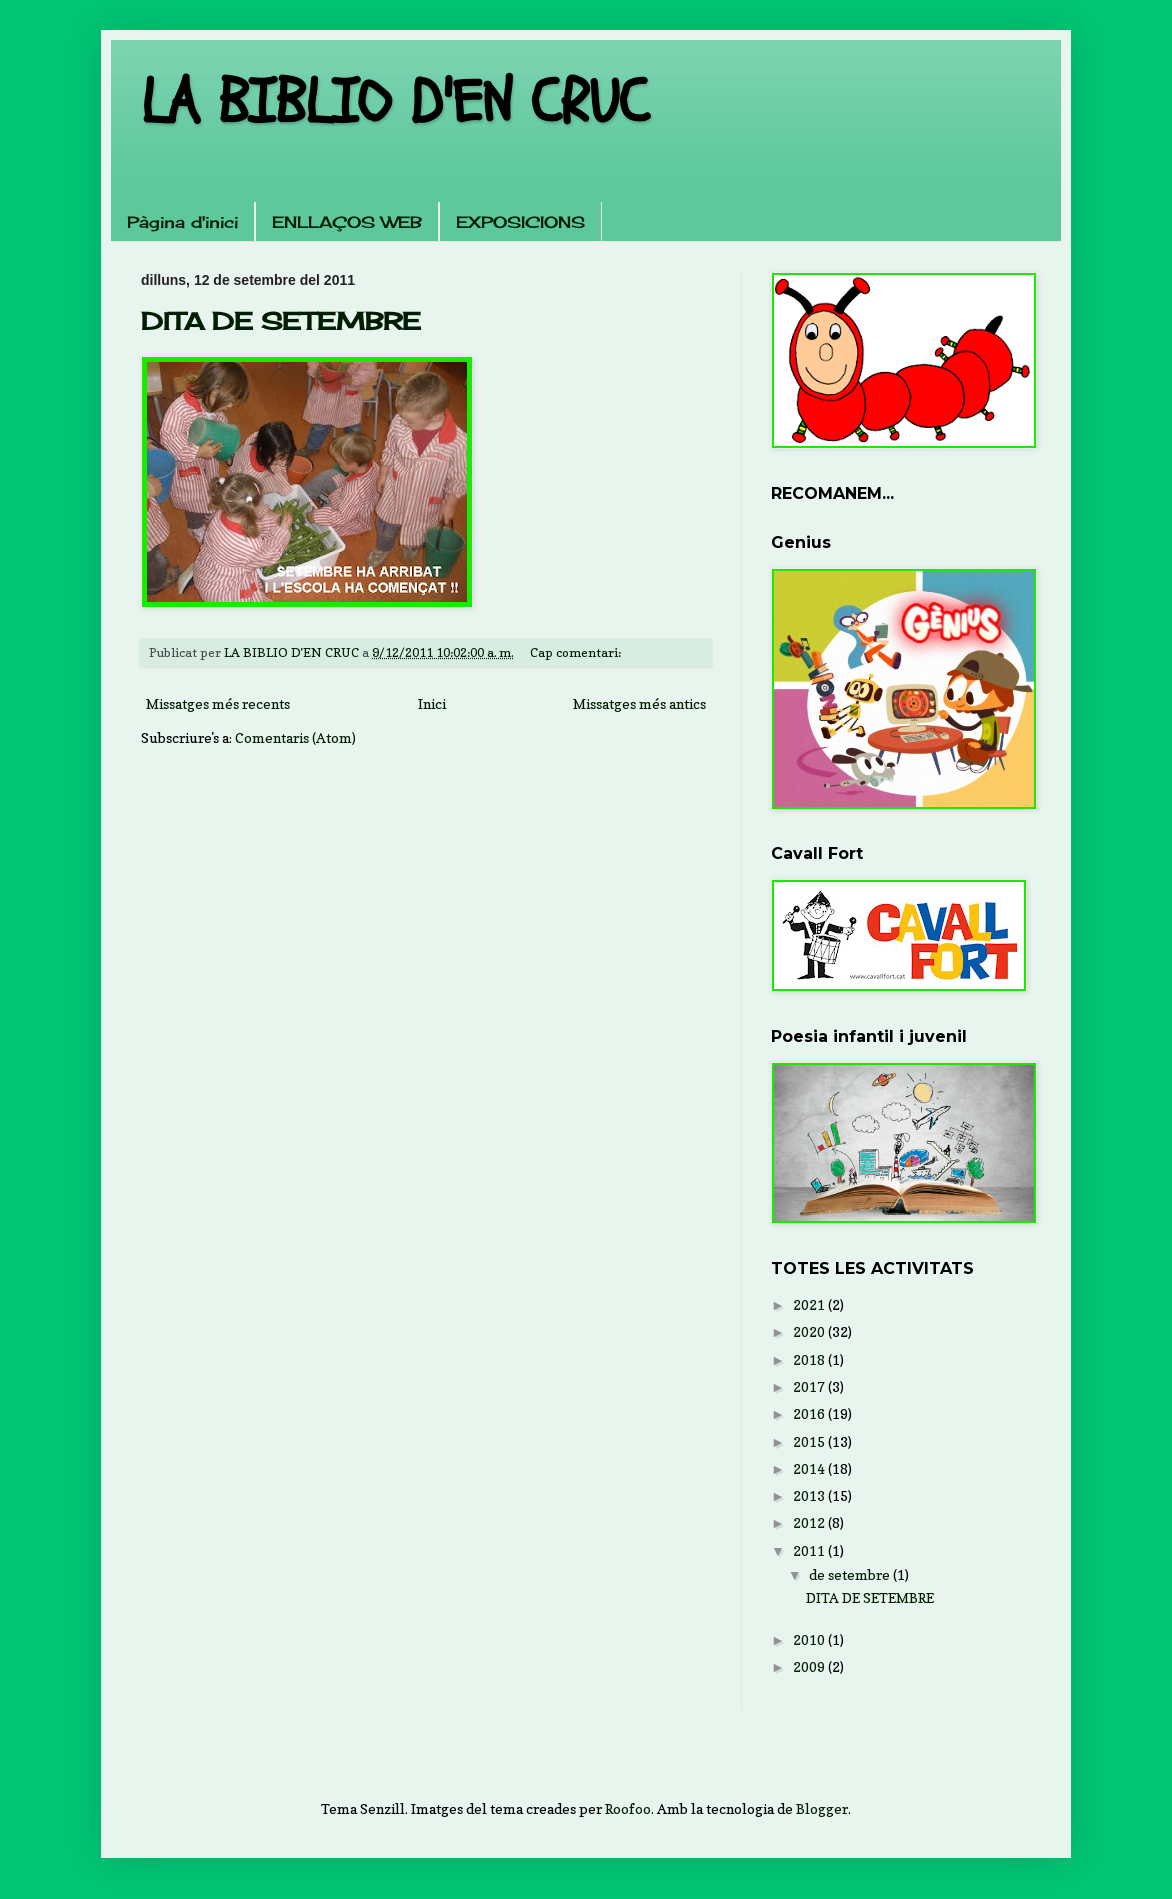 Image resolution: width=1172 pixels, height=1899 pixels. I want to click on LA BIBLIO D'EN CRUC, so click(395, 103).